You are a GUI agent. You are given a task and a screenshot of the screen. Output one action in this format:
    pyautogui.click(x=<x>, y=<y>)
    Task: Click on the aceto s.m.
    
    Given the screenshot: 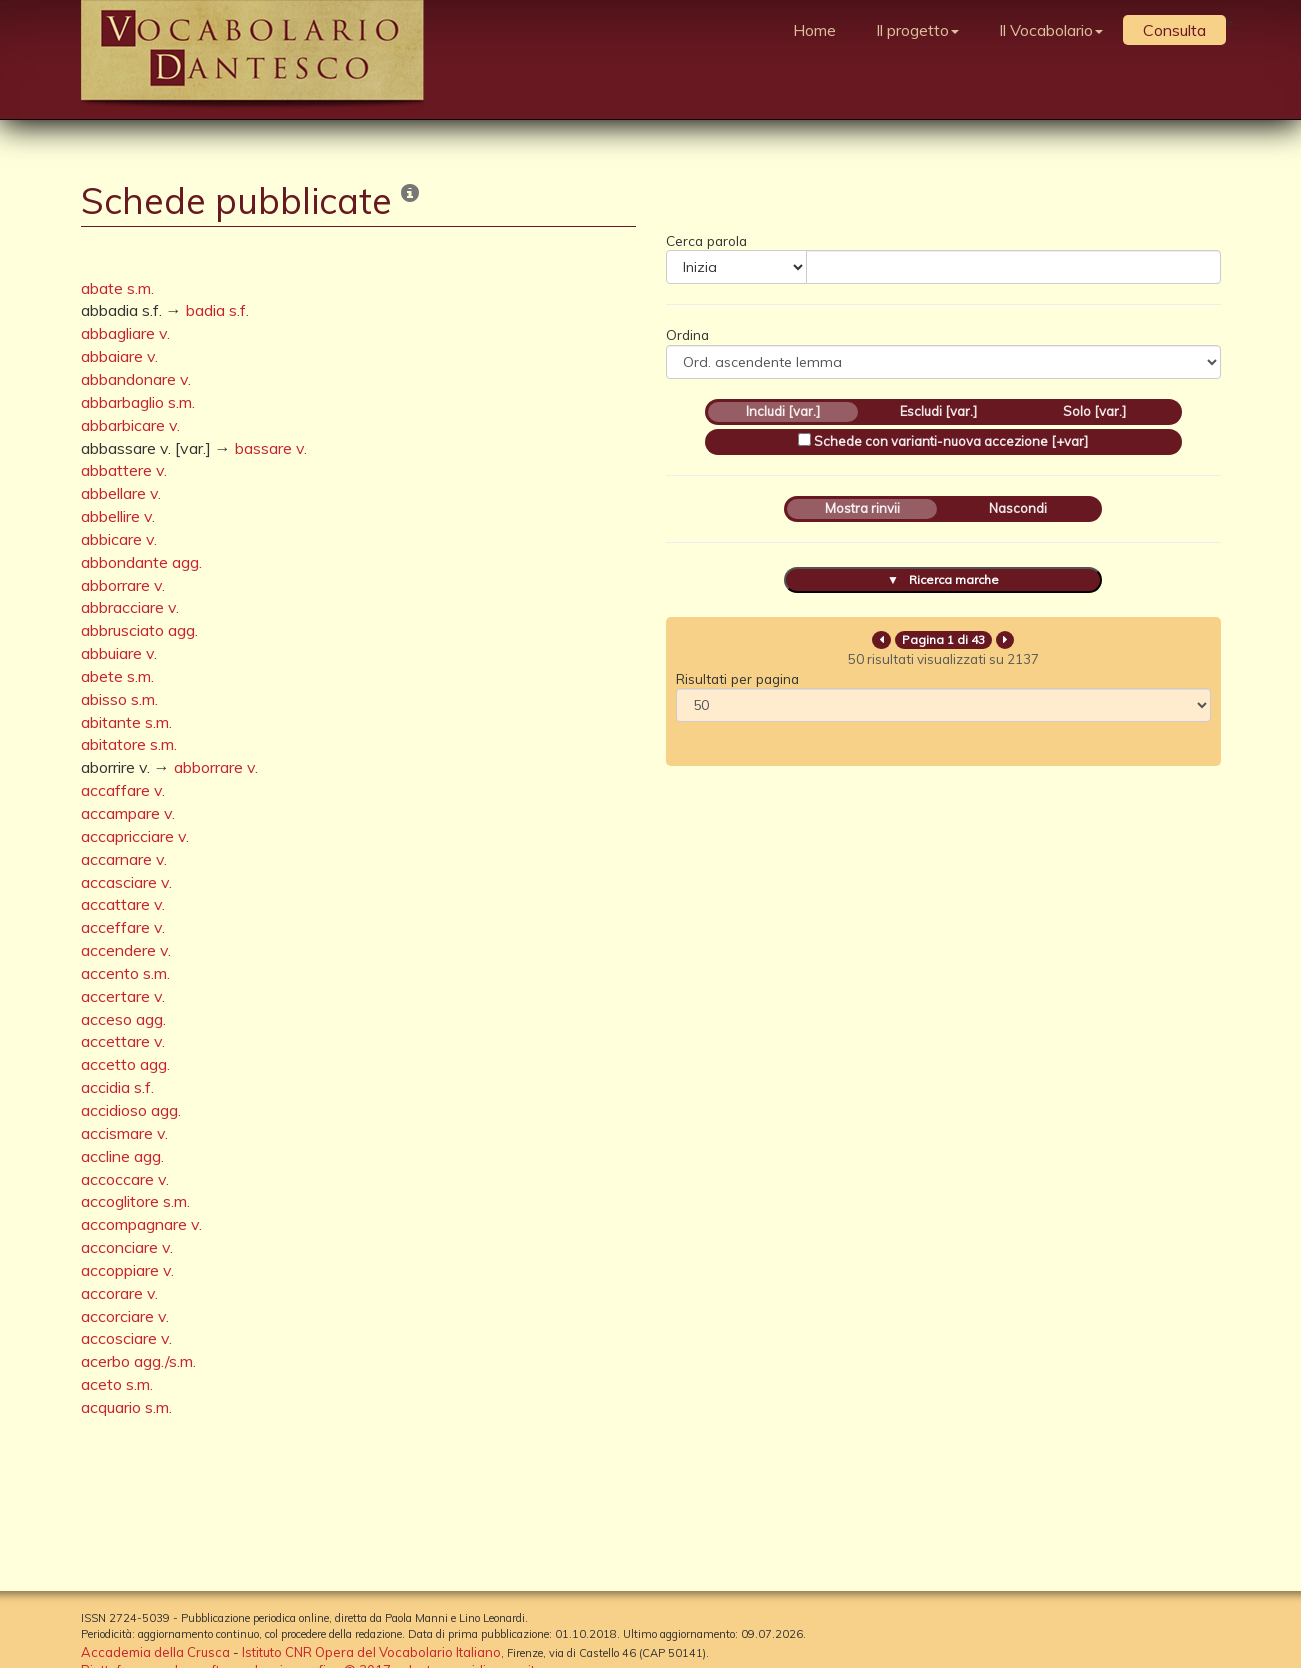 What is the action you would take?
    pyautogui.click(x=117, y=1384)
    